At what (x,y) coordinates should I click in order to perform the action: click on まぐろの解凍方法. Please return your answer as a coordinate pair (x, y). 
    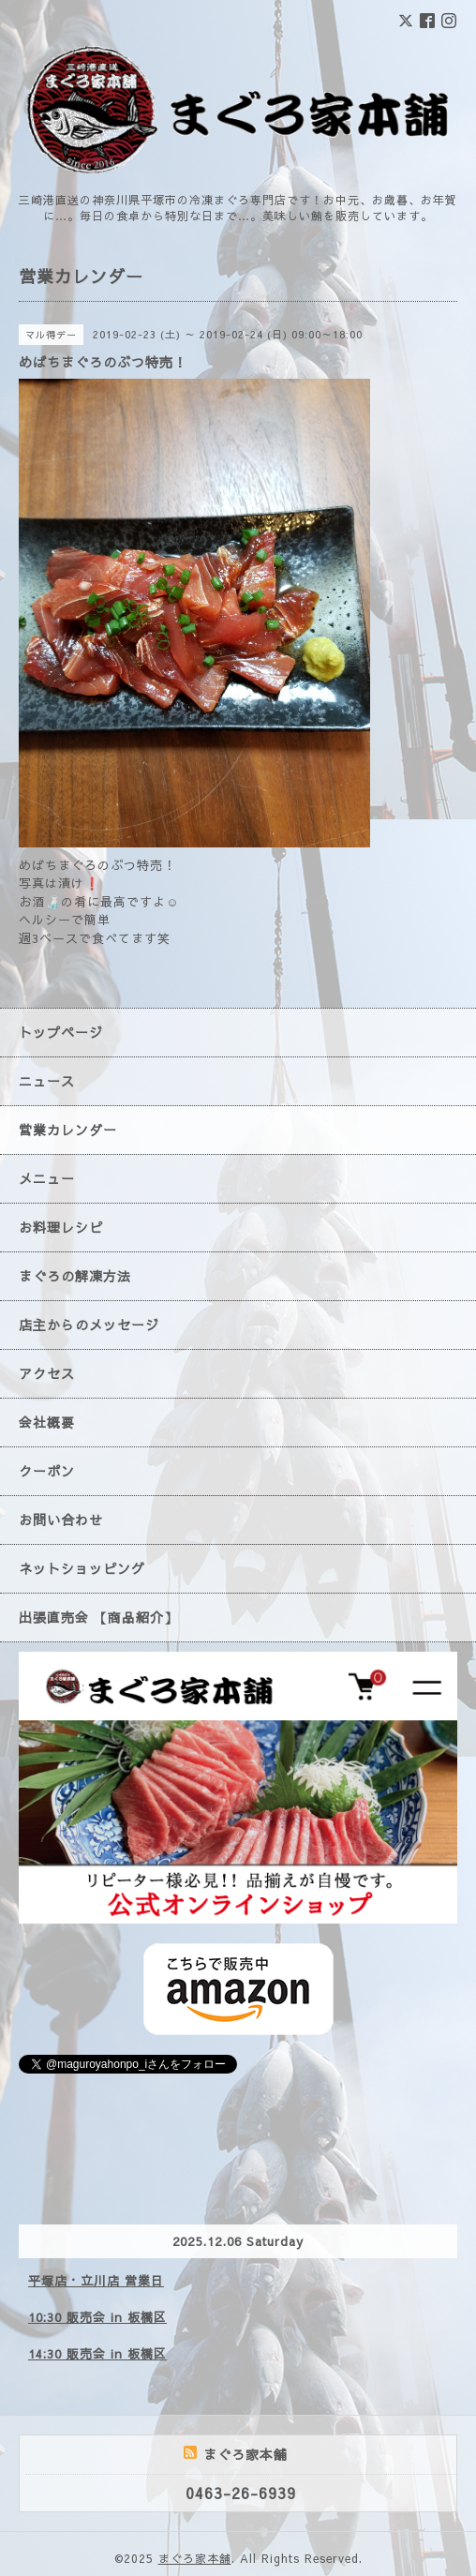
    Looking at the image, I should click on (75, 1275).